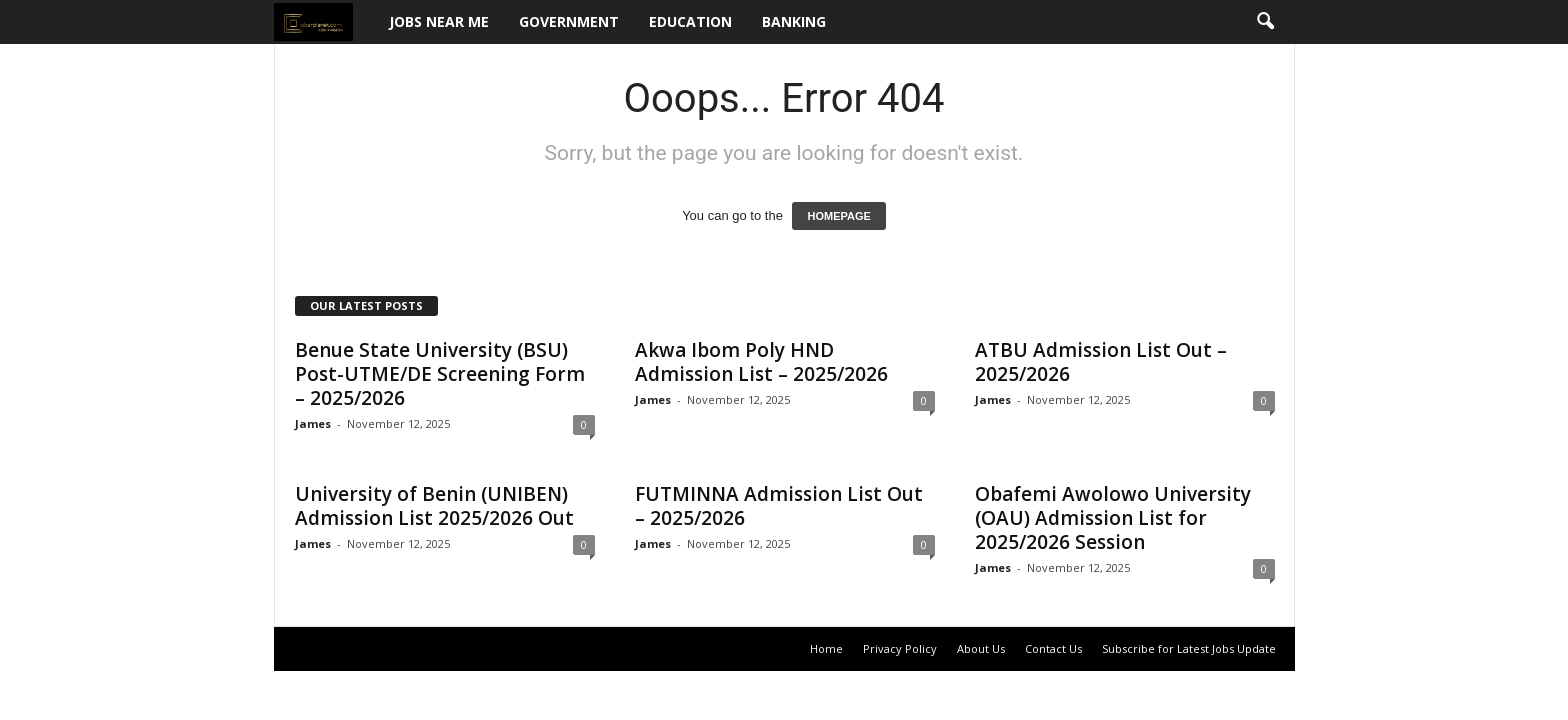 This screenshot has width=1568, height=720. I want to click on Government, so click(569, 21).